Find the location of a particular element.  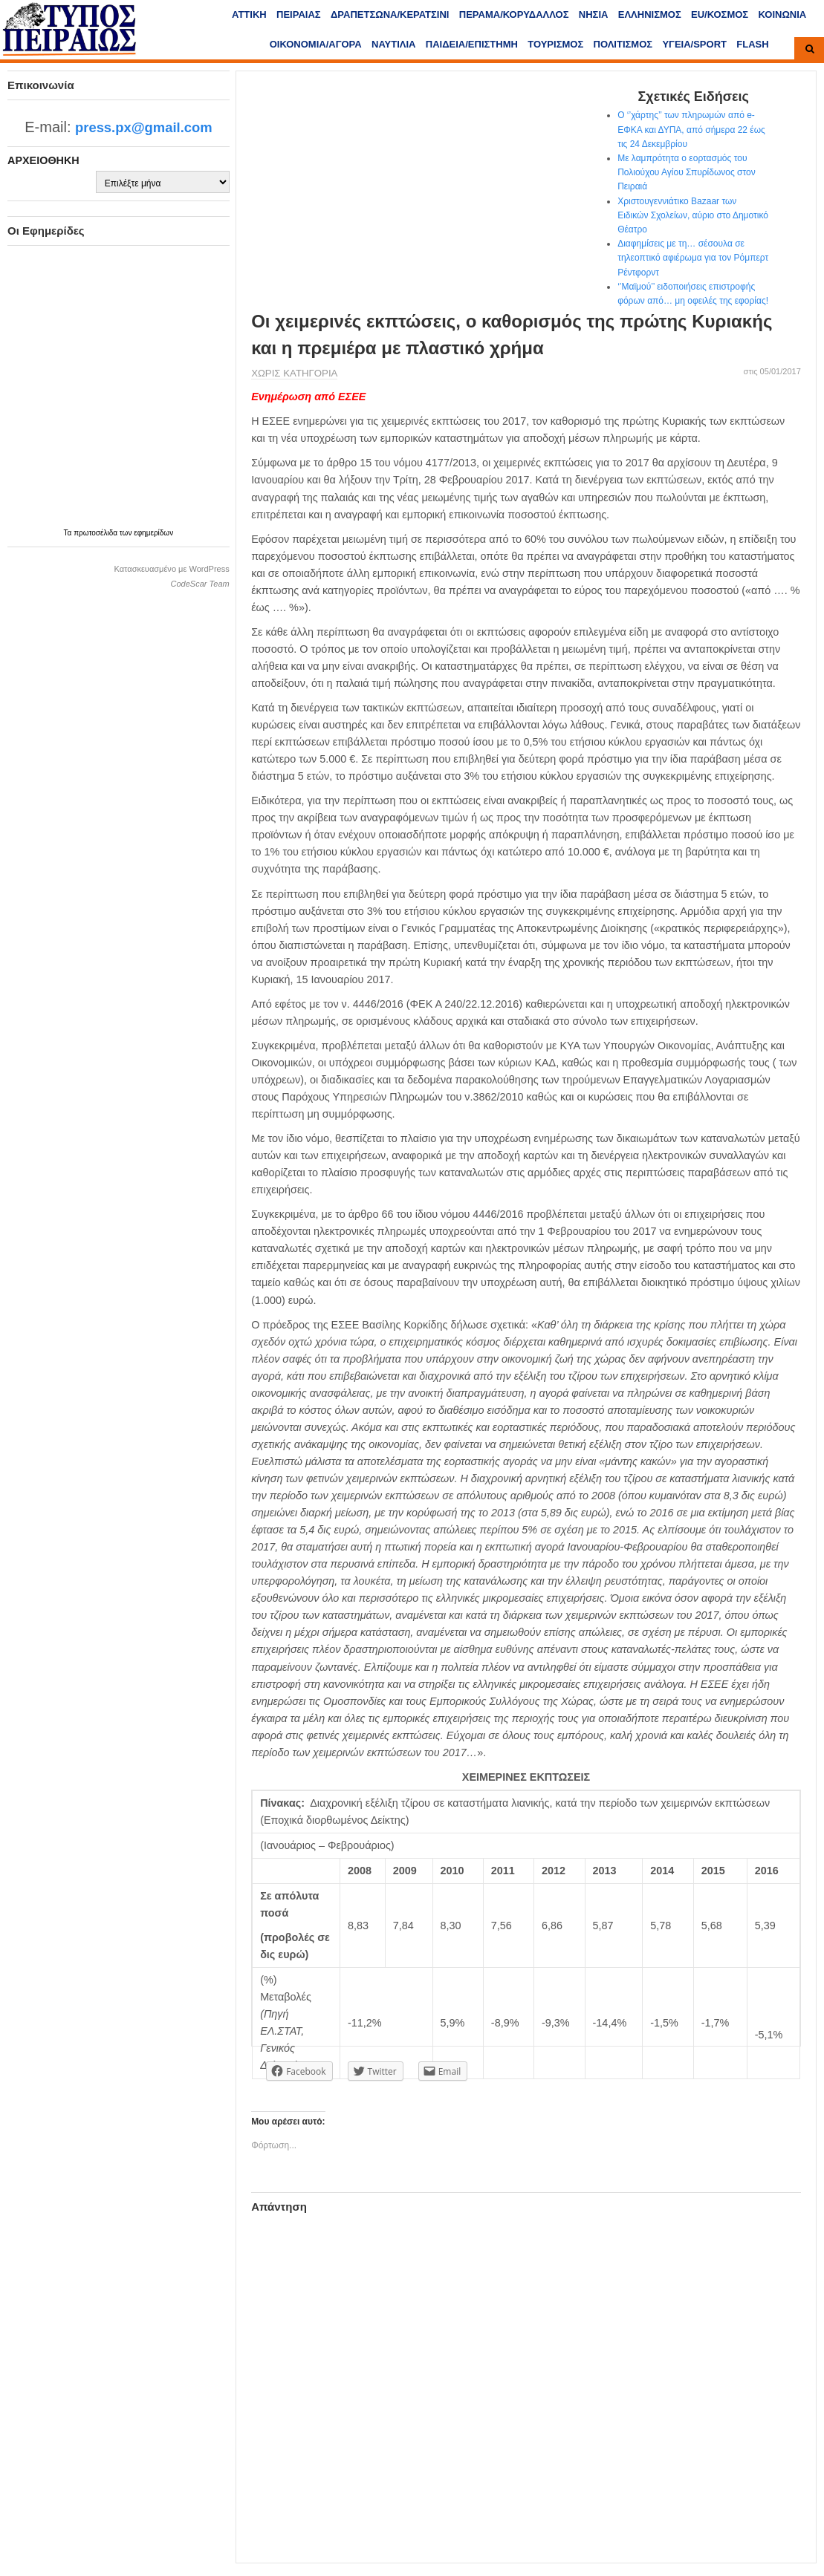

ΔΡΑΠΕΤΣΩΝΑ/ΚΕΡΑΤΣΙΝΙ is located at coordinates (390, 14).